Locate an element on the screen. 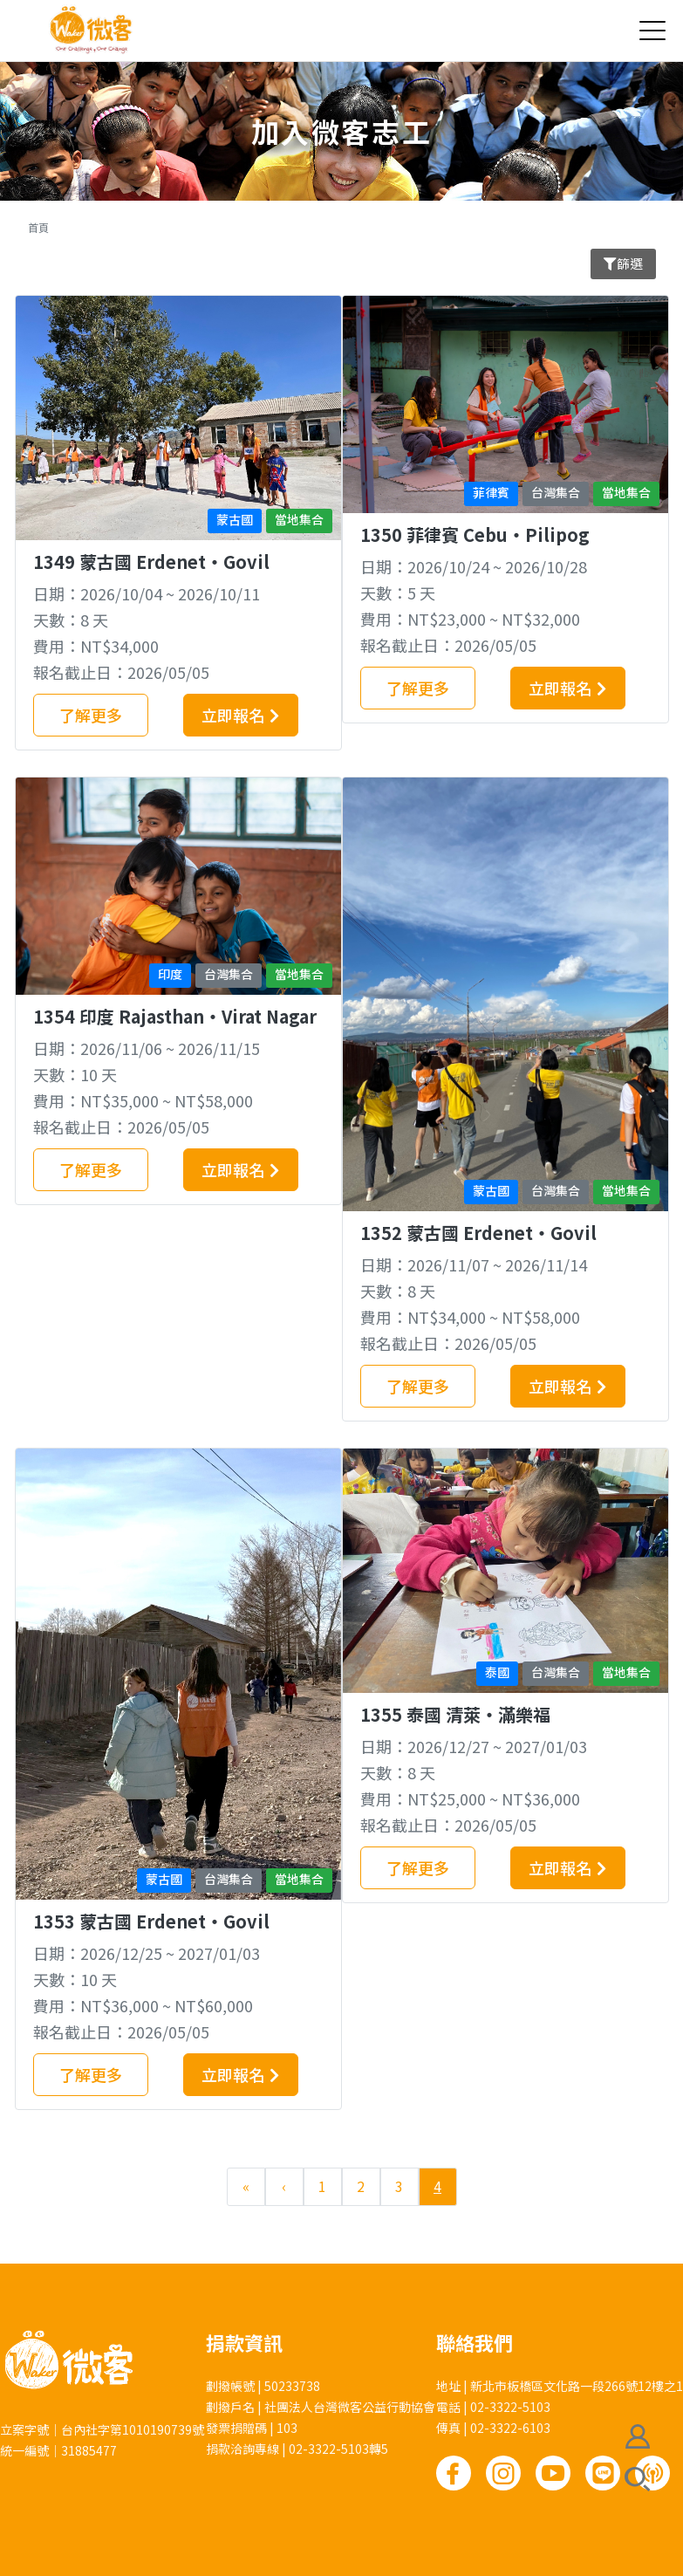 The width and height of the screenshot is (683, 2576). Instagram is located at coordinates (503, 2473).